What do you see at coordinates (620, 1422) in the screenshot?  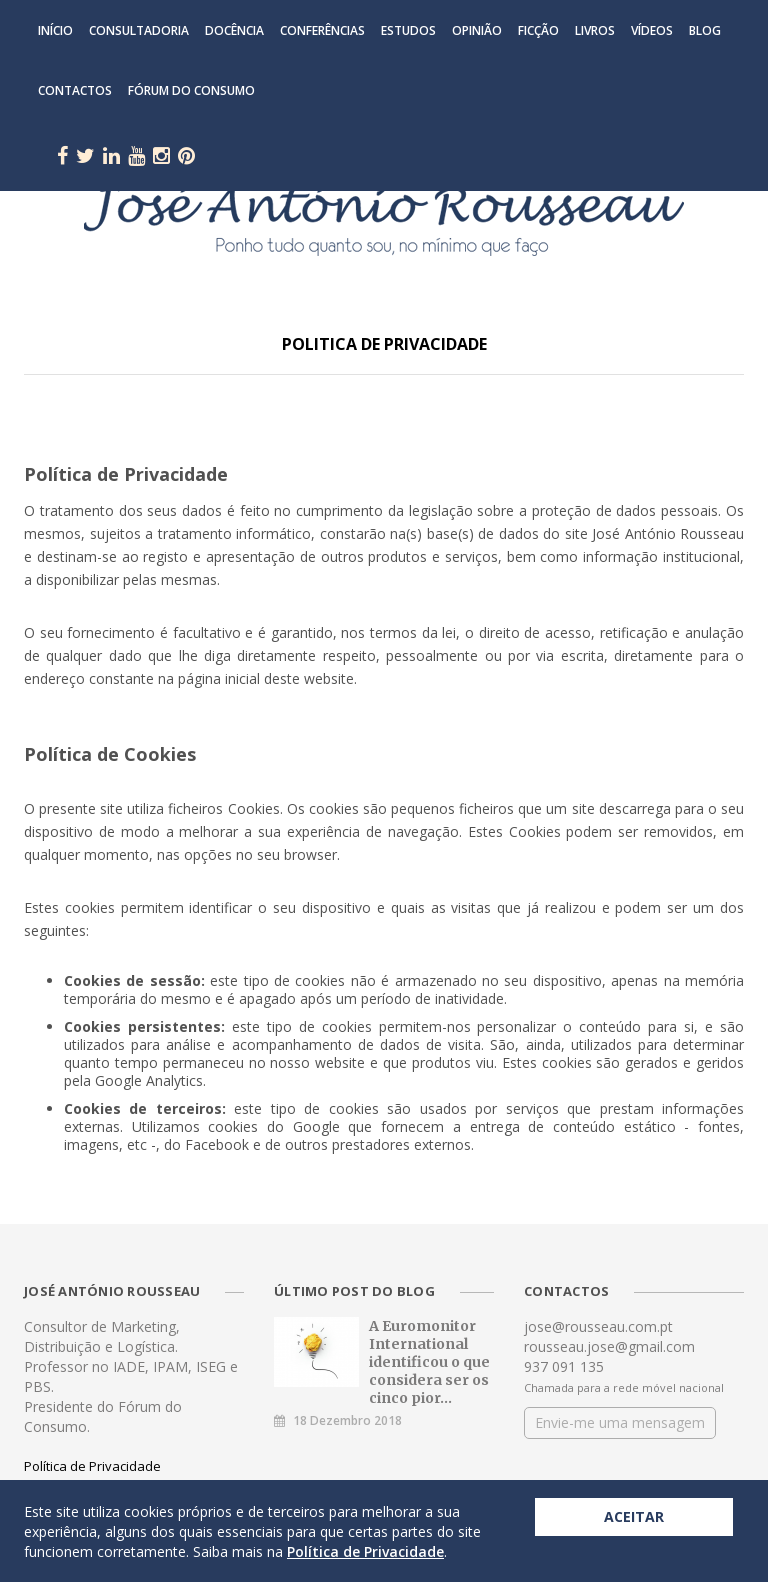 I see `Envie-me uma mensagem` at bounding box center [620, 1422].